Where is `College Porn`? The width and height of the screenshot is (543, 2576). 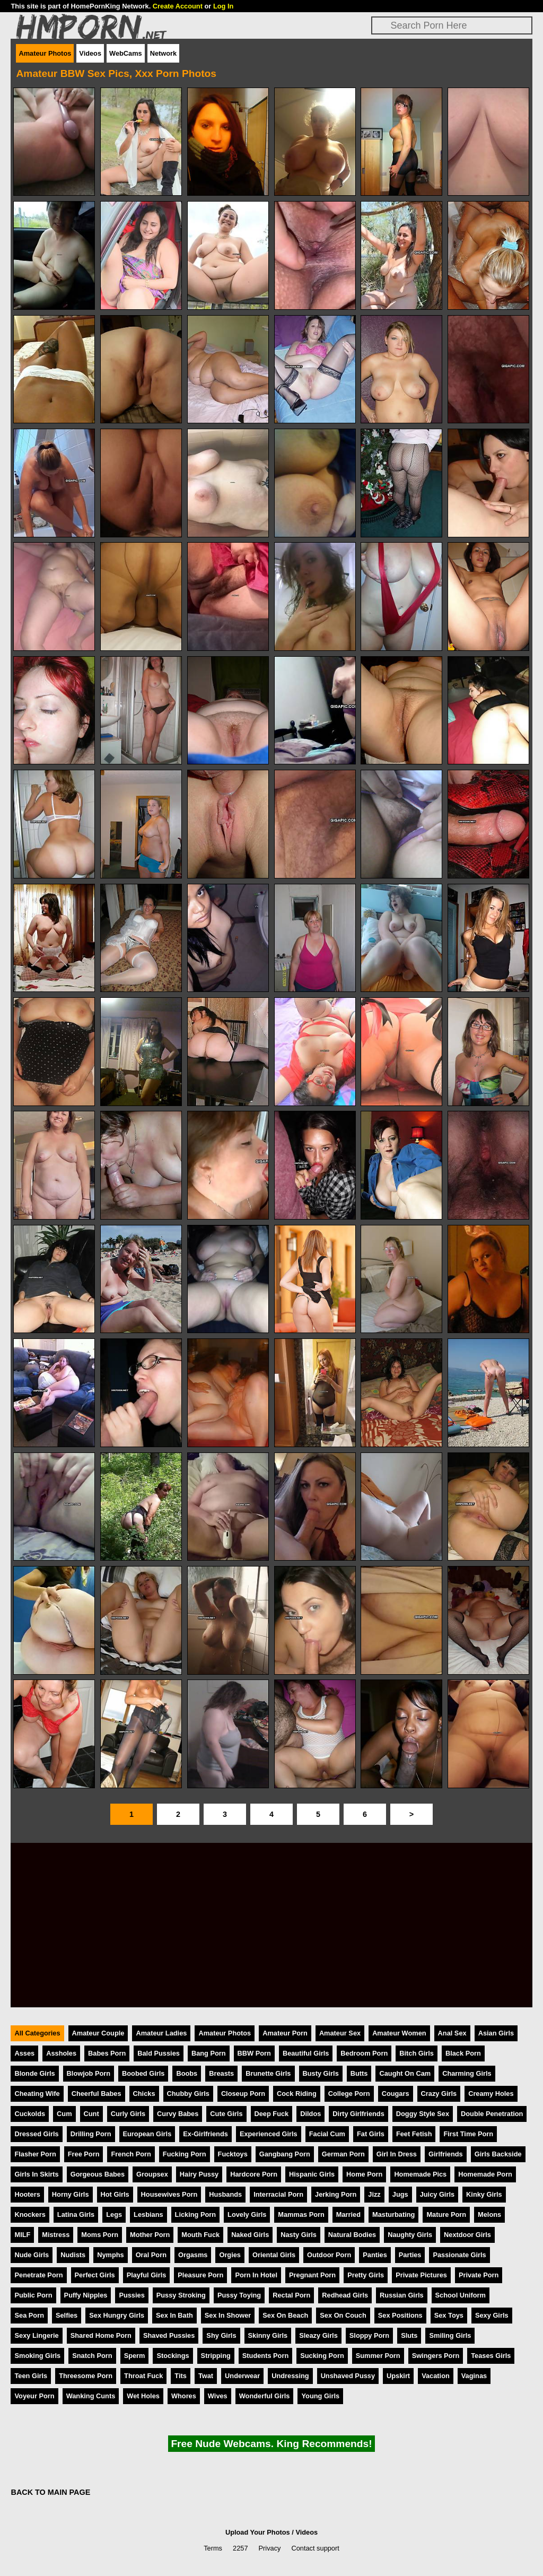
College Porn is located at coordinates (349, 2094).